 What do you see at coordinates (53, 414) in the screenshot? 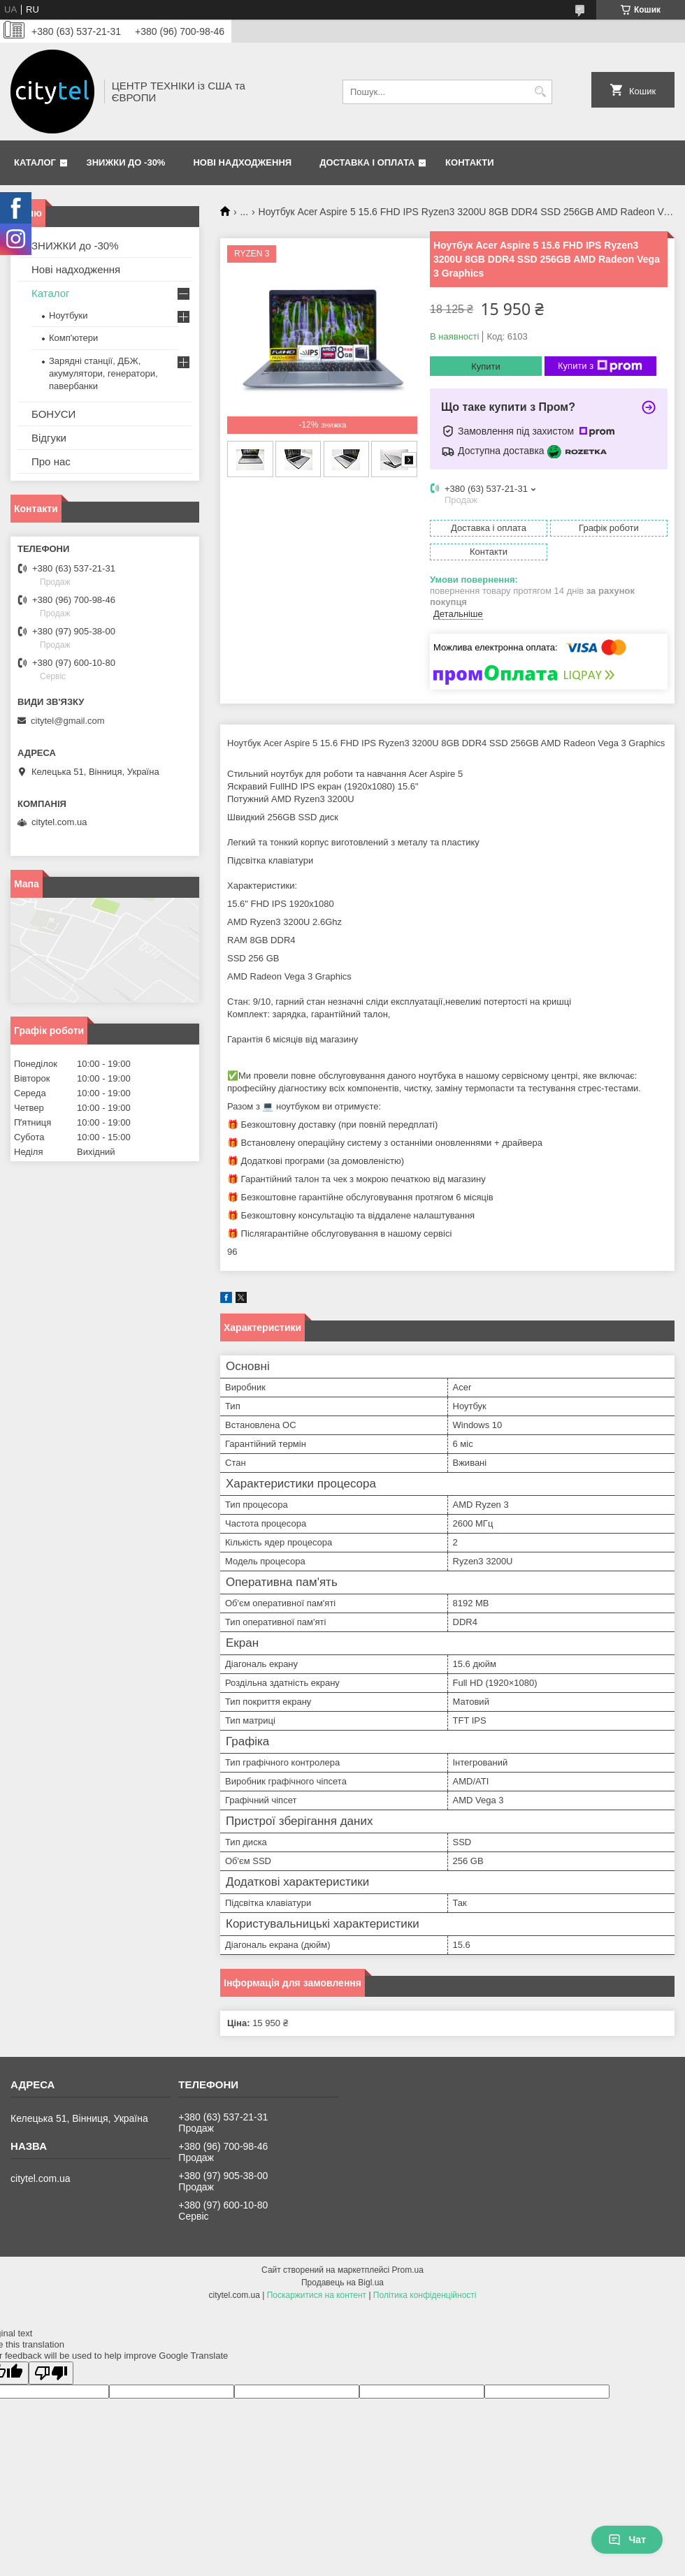
I see `БОНУСИ` at bounding box center [53, 414].